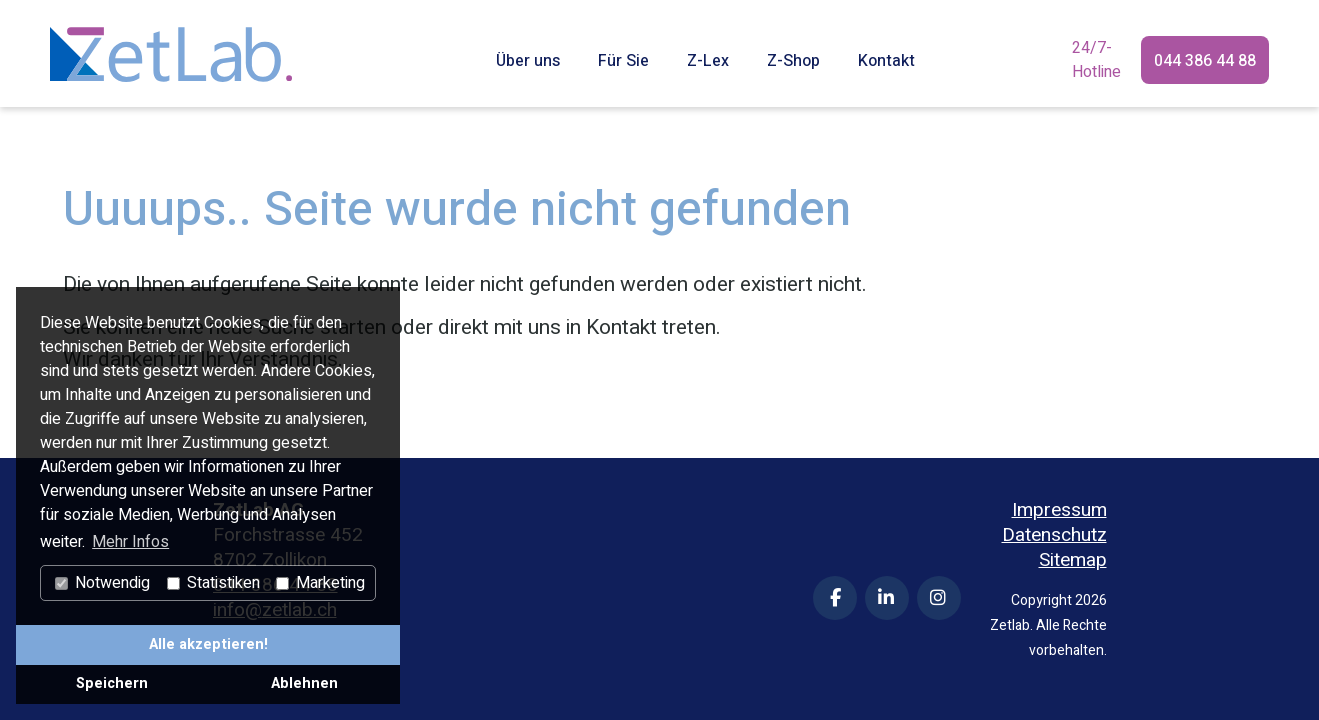  I want to click on Statistiken, so click(213, 583).